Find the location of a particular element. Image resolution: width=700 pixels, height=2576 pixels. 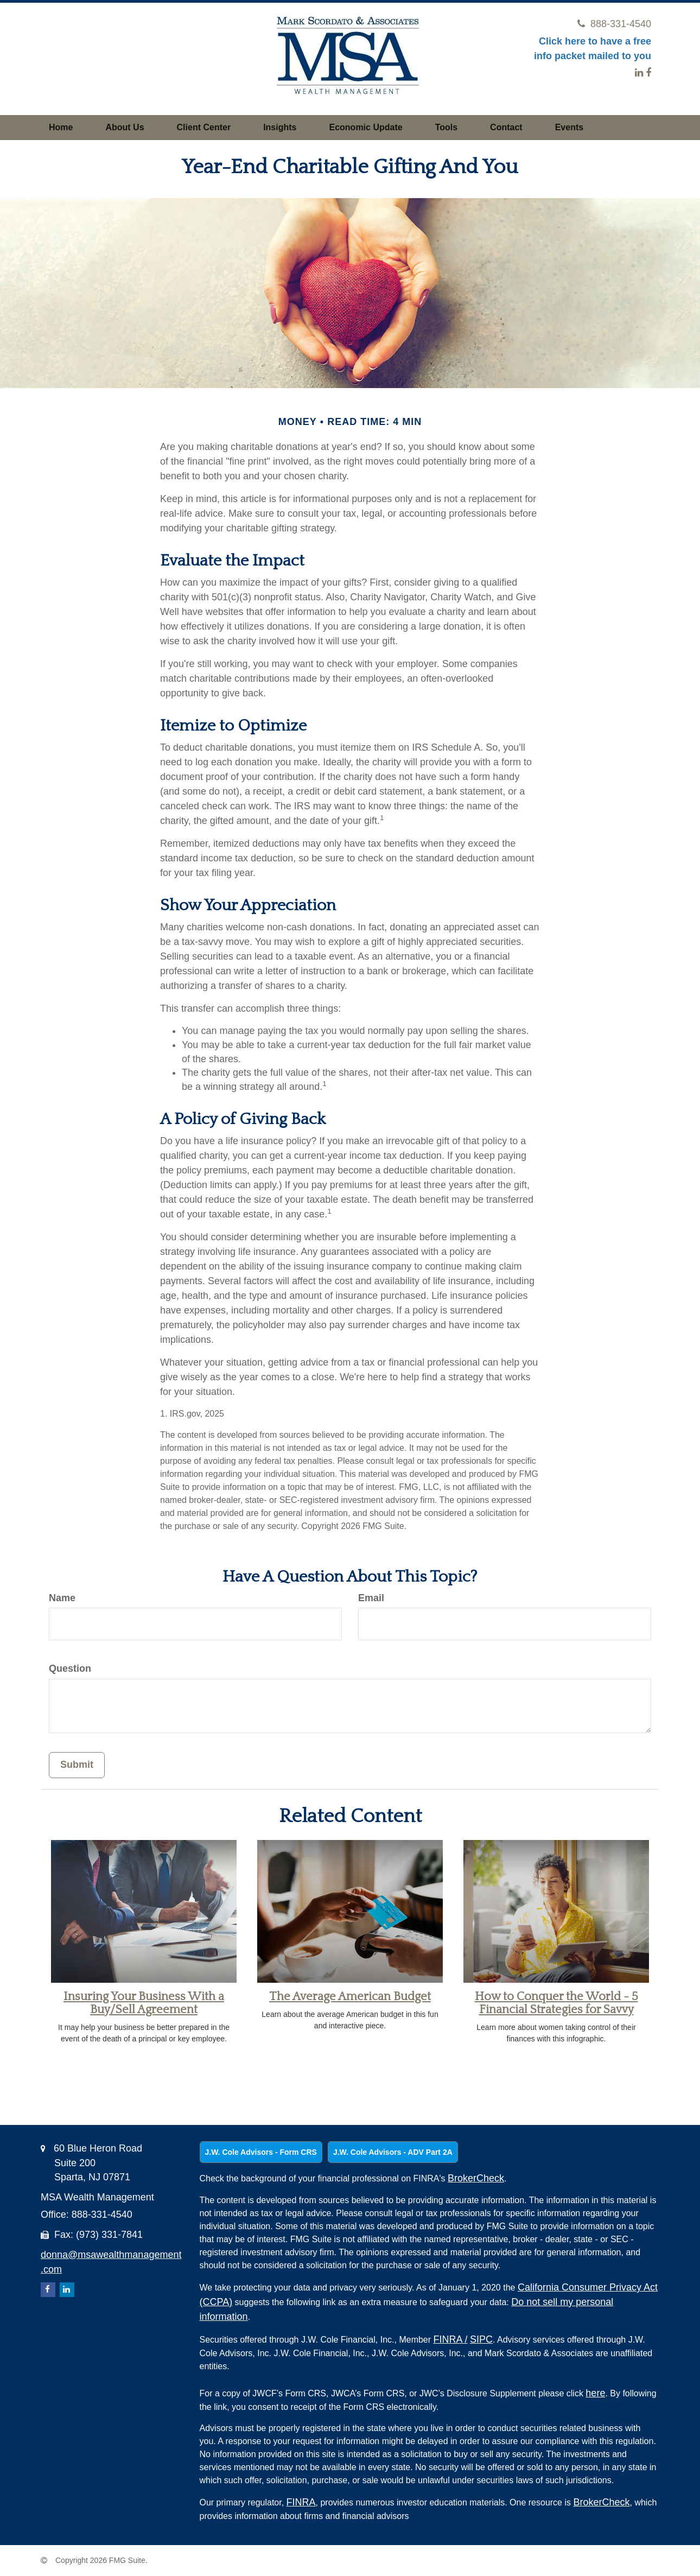

[LinkedIn] is located at coordinates (639, 72).